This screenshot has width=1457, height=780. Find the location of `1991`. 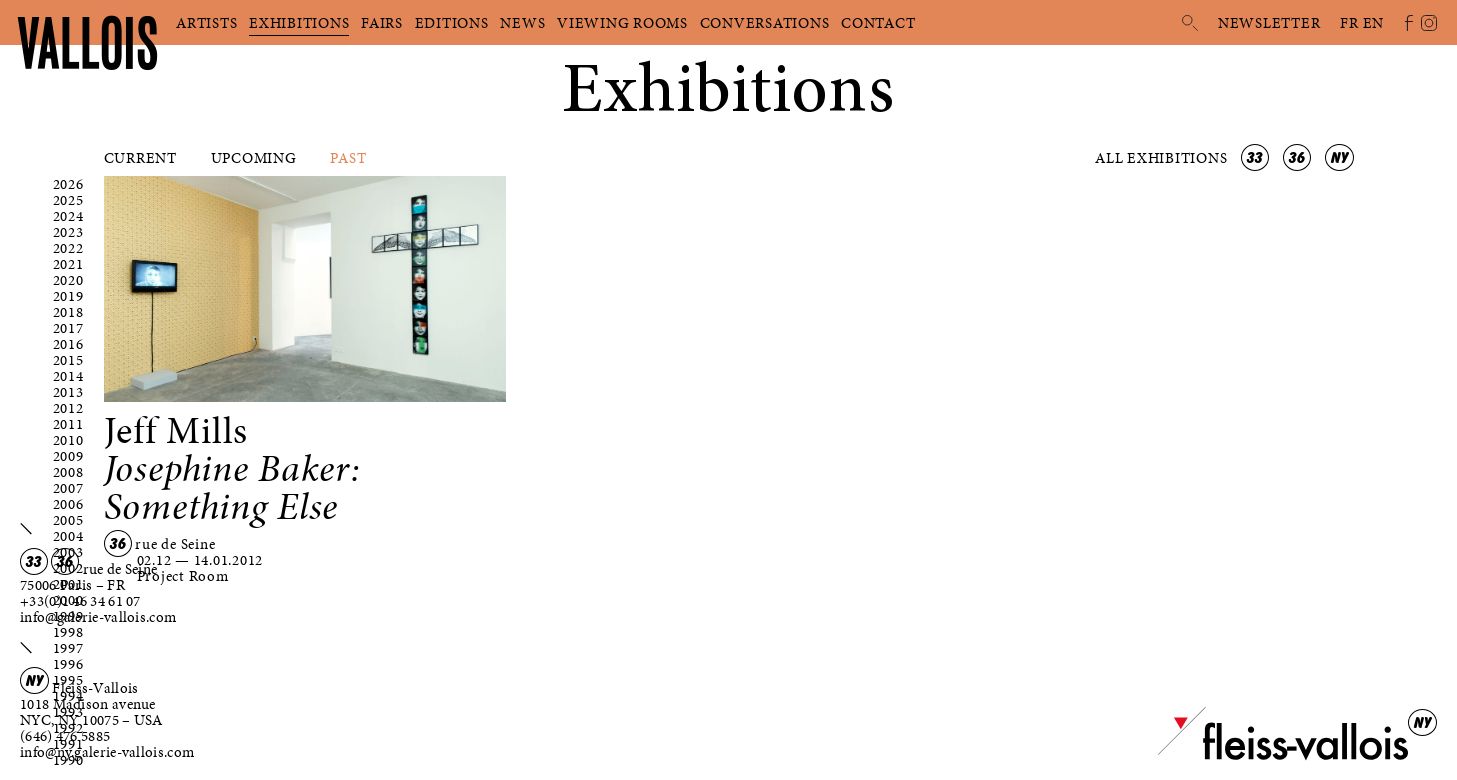

1991 is located at coordinates (68, 744).